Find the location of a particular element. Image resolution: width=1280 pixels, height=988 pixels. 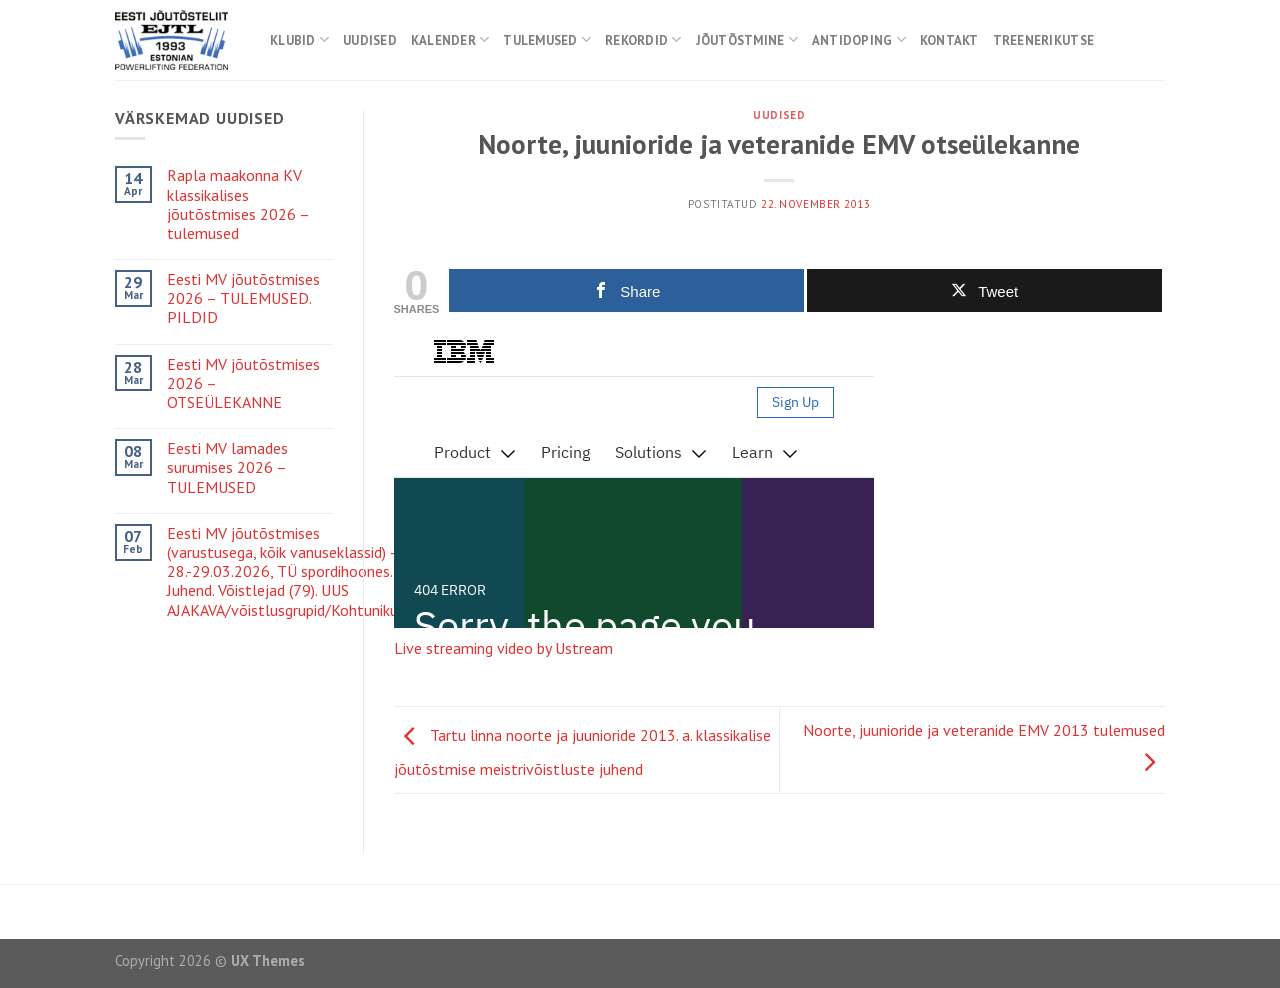

Live streaming video by Ustream is located at coordinates (503, 648).